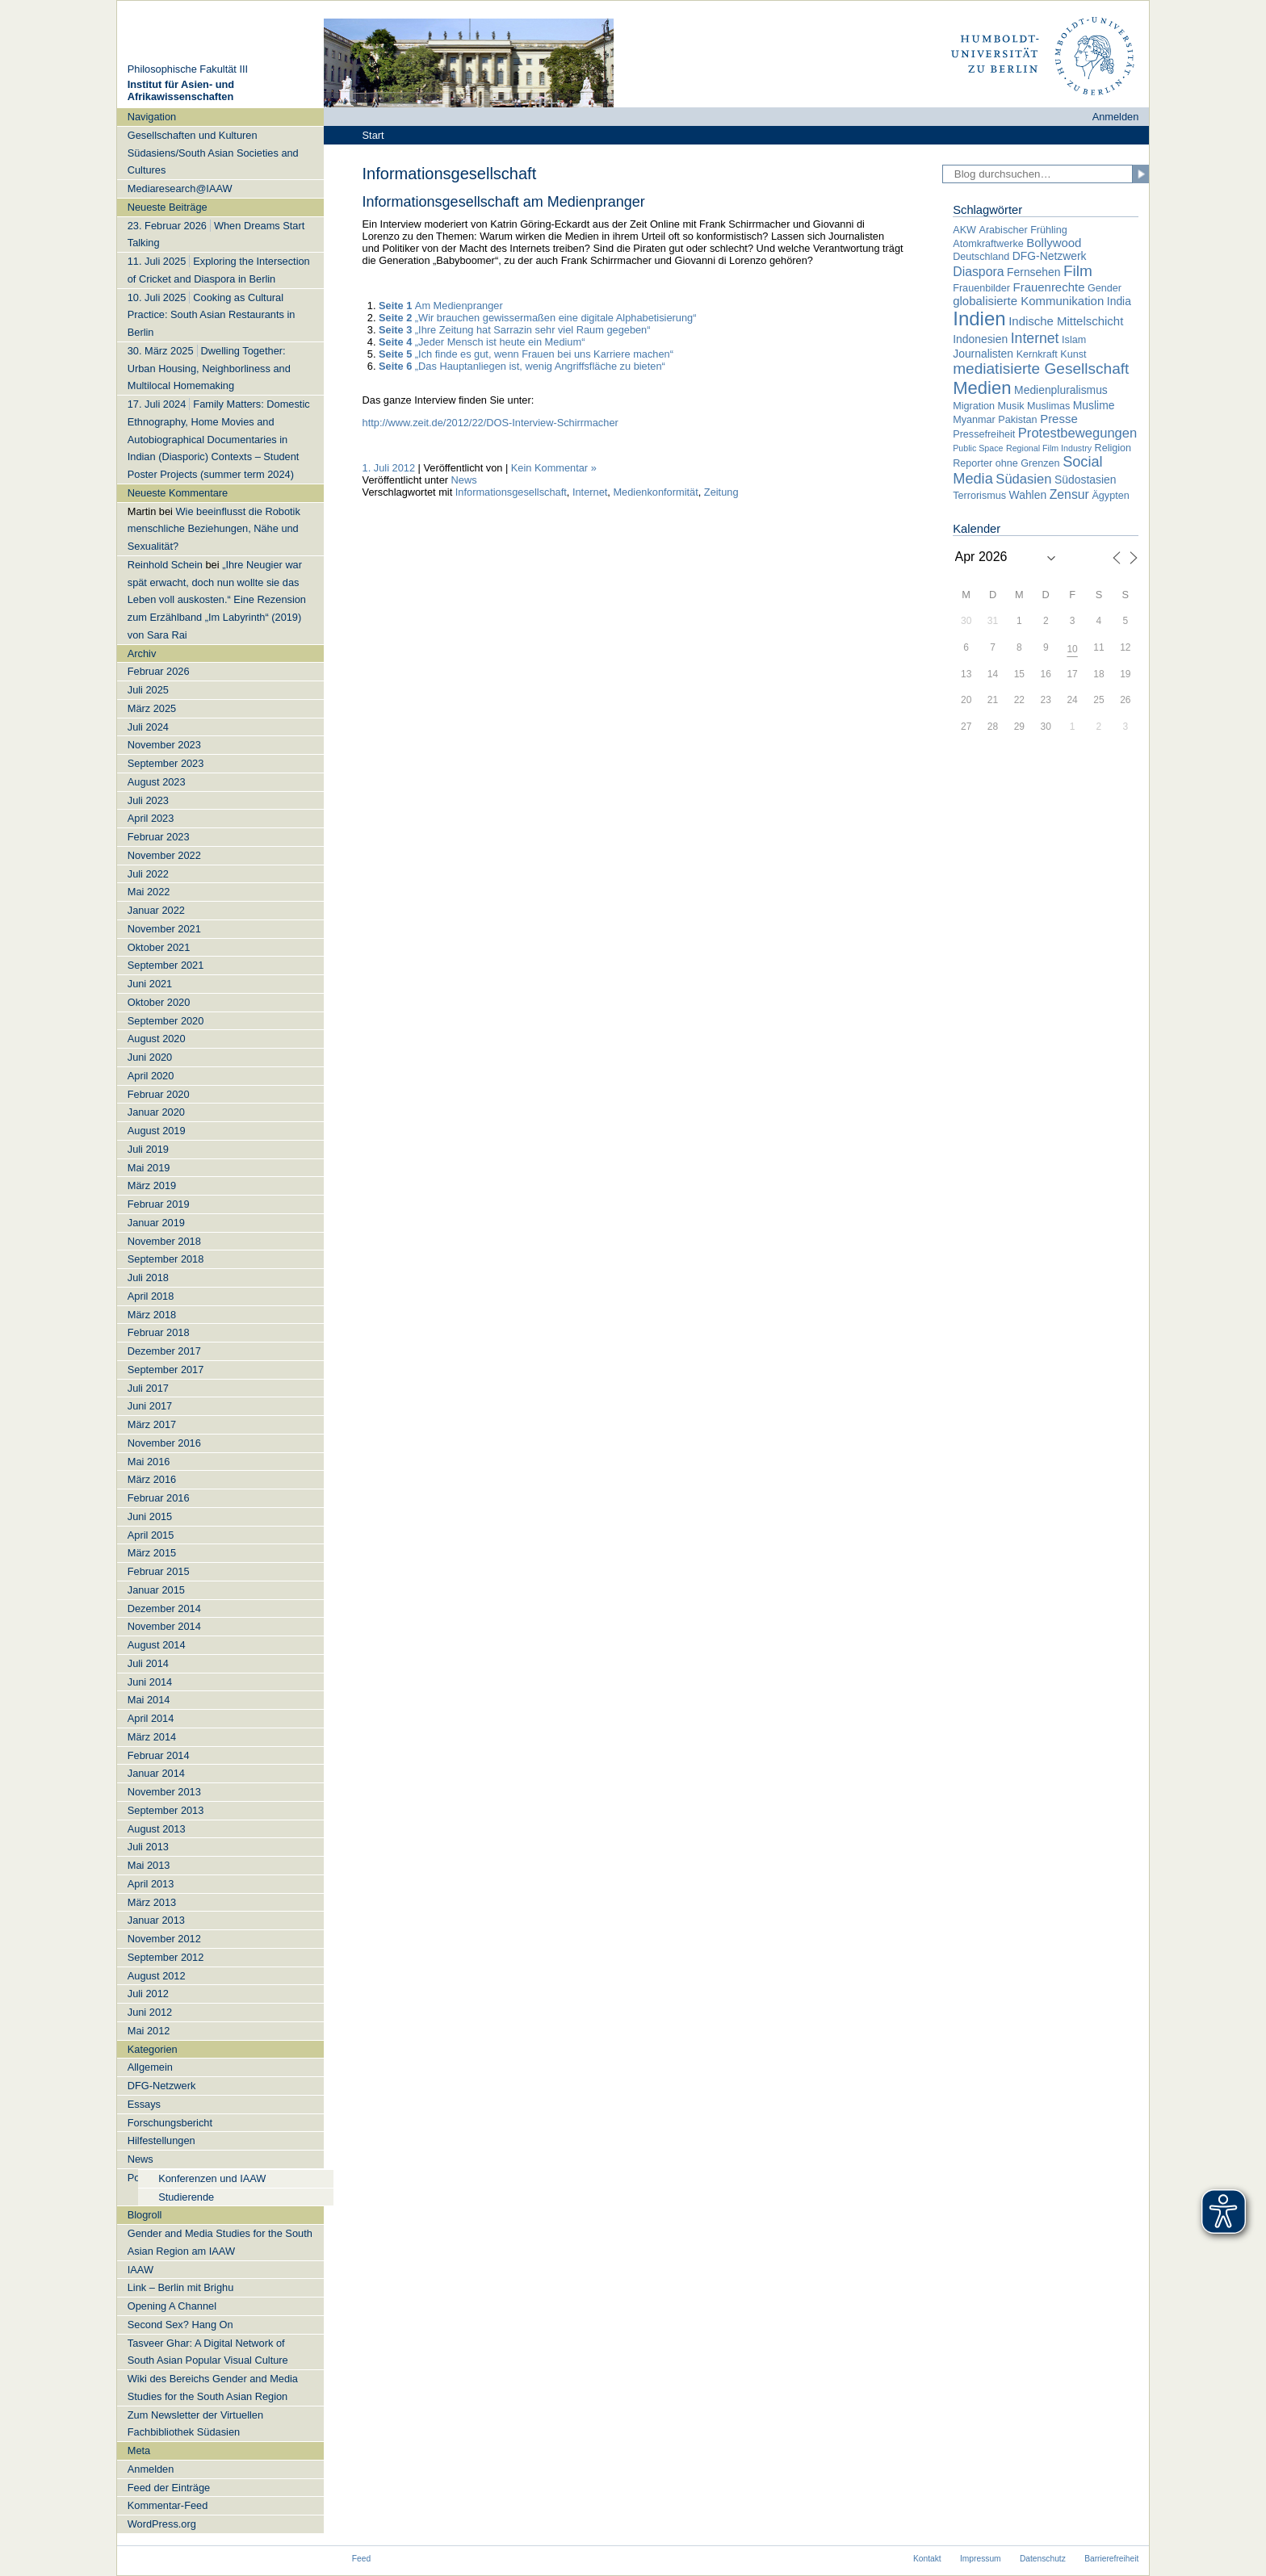  I want to click on Second Sex? Hang On, so click(180, 2324).